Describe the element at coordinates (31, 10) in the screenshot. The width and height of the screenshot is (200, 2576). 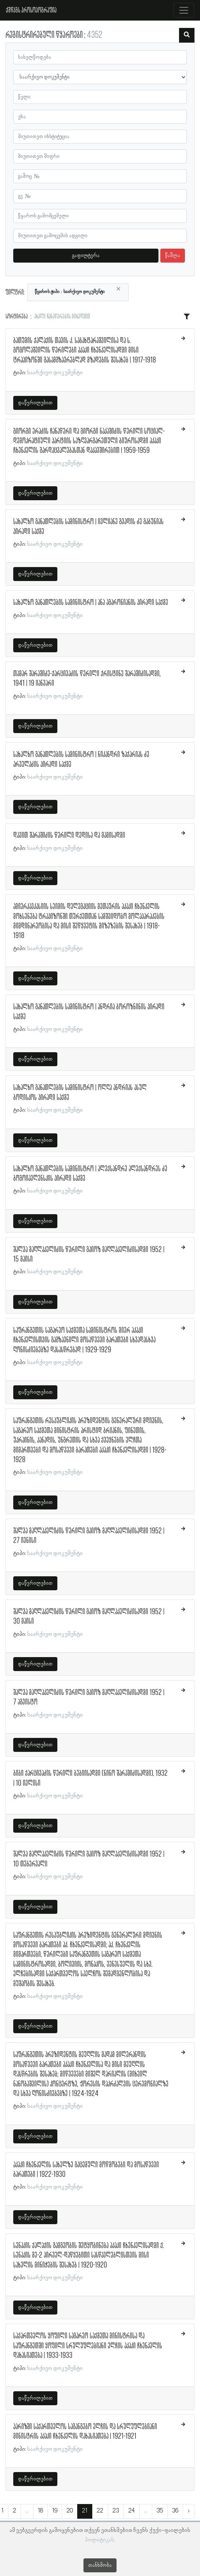
I see `ქშწკგს პროსოპოგრაფია` at that location.